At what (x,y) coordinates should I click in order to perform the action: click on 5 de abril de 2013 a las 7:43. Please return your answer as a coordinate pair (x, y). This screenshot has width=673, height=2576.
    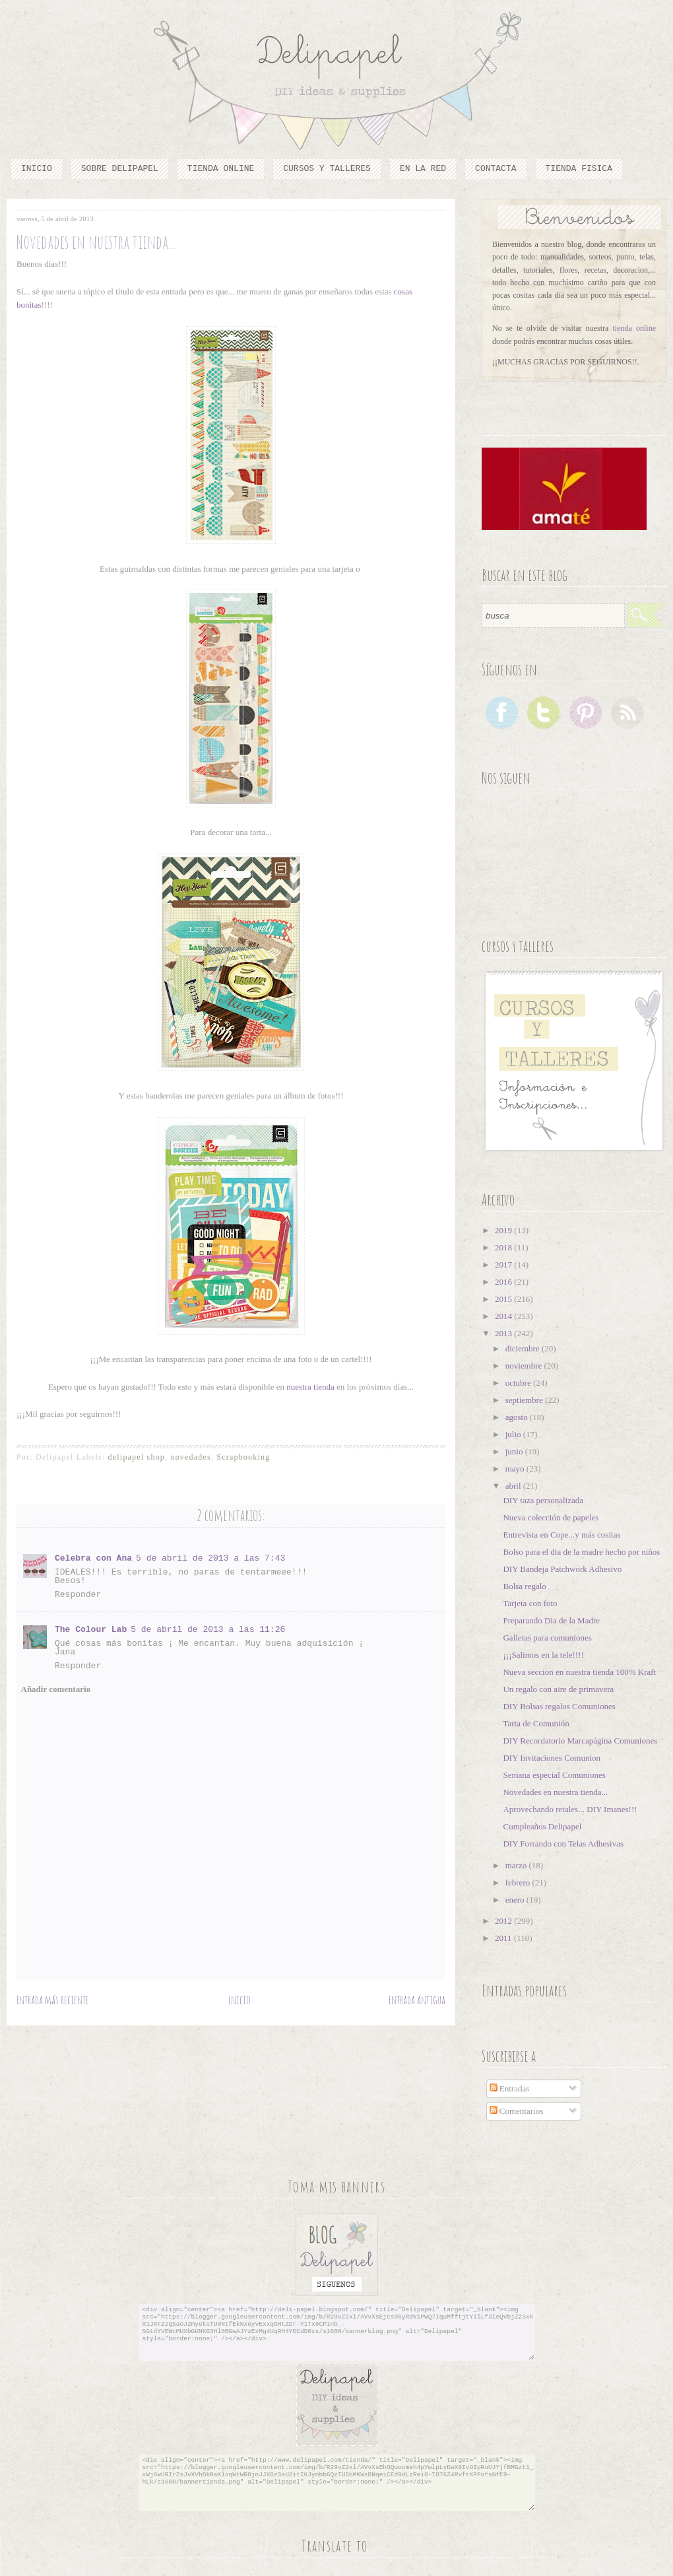
    Looking at the image, I should click on (210, 1558).